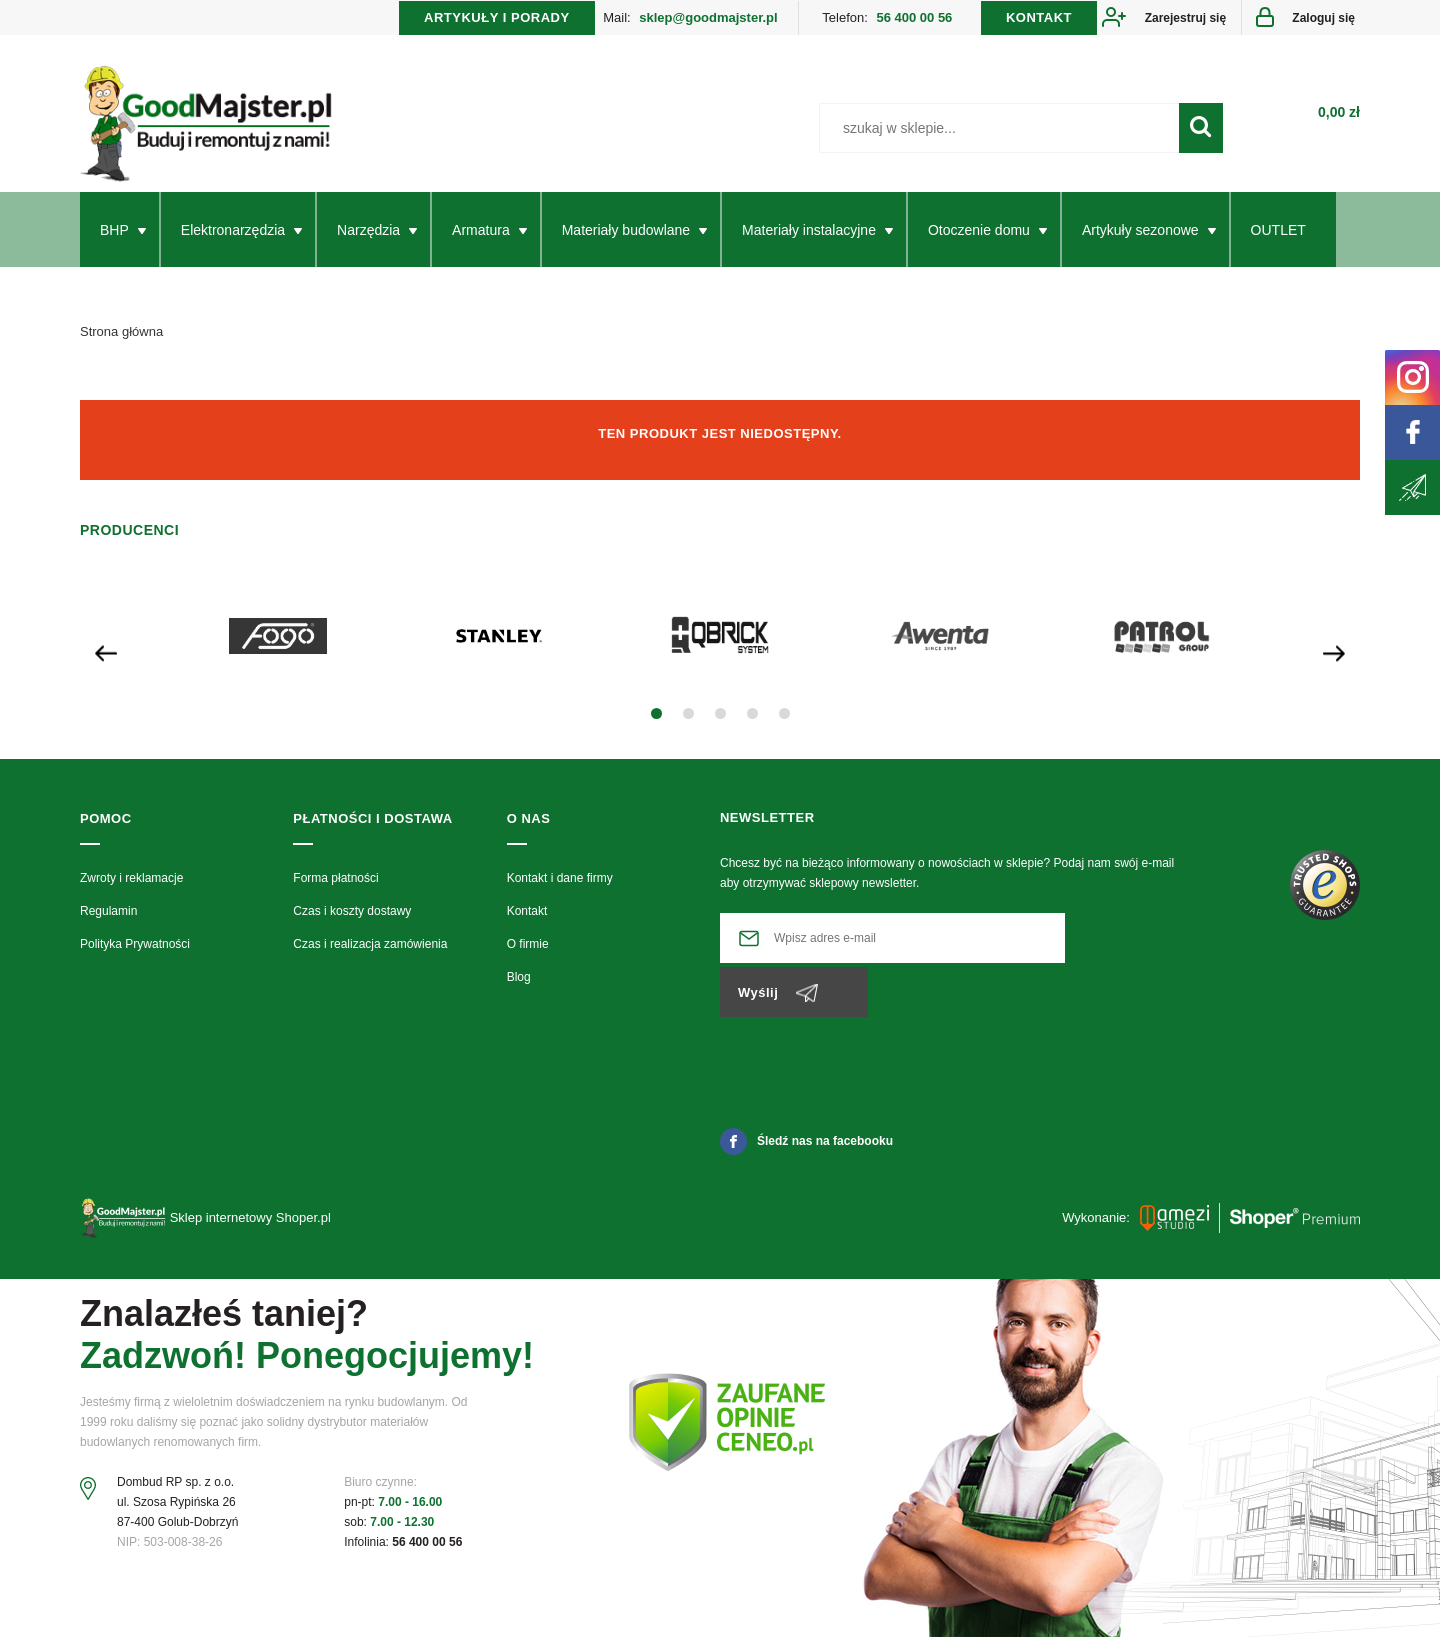 The image size is (1440, 1637). Describe the element at coordinates (131, 889) in the screenshot. I see `Zwroty i reklamacje` at that location.